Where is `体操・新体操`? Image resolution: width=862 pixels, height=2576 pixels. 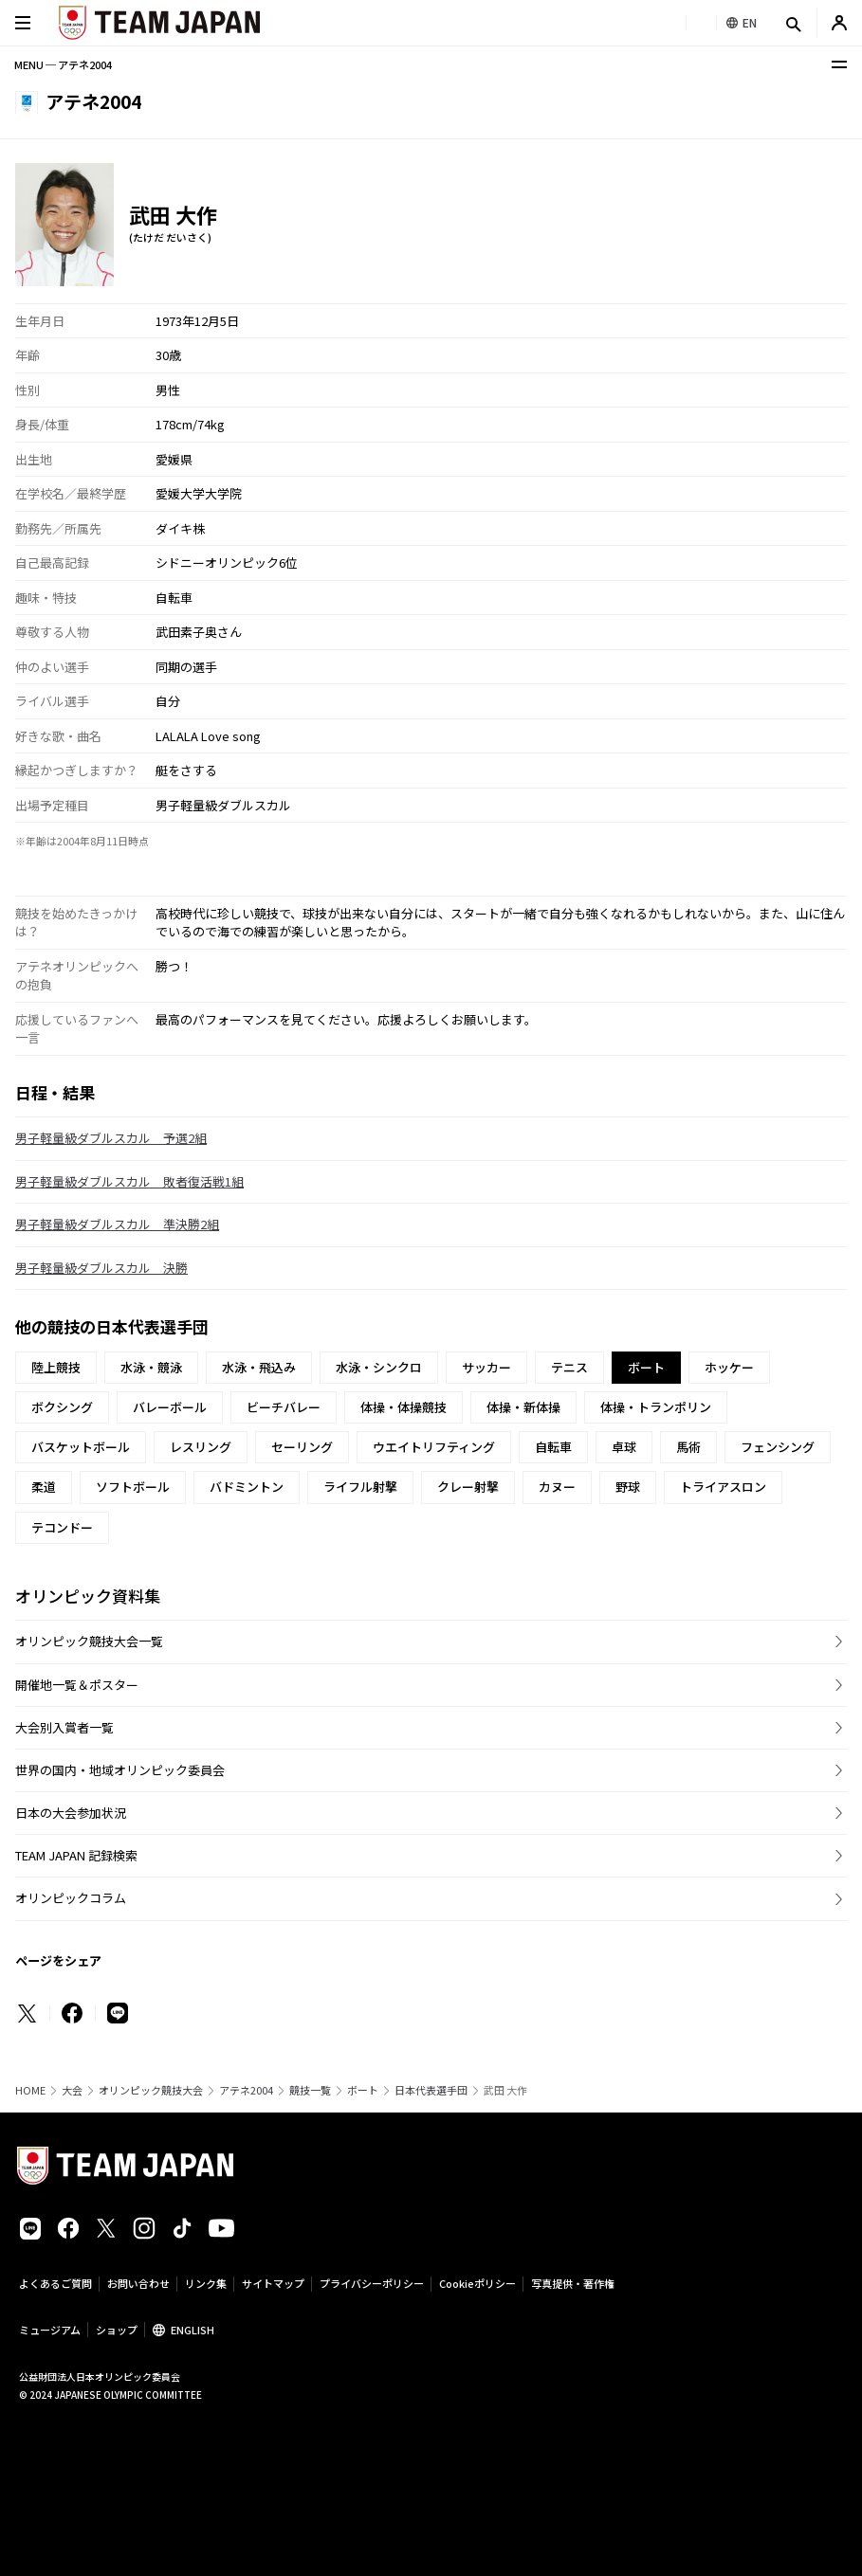
体操・新体操 is located at coordinates (523, 1407).